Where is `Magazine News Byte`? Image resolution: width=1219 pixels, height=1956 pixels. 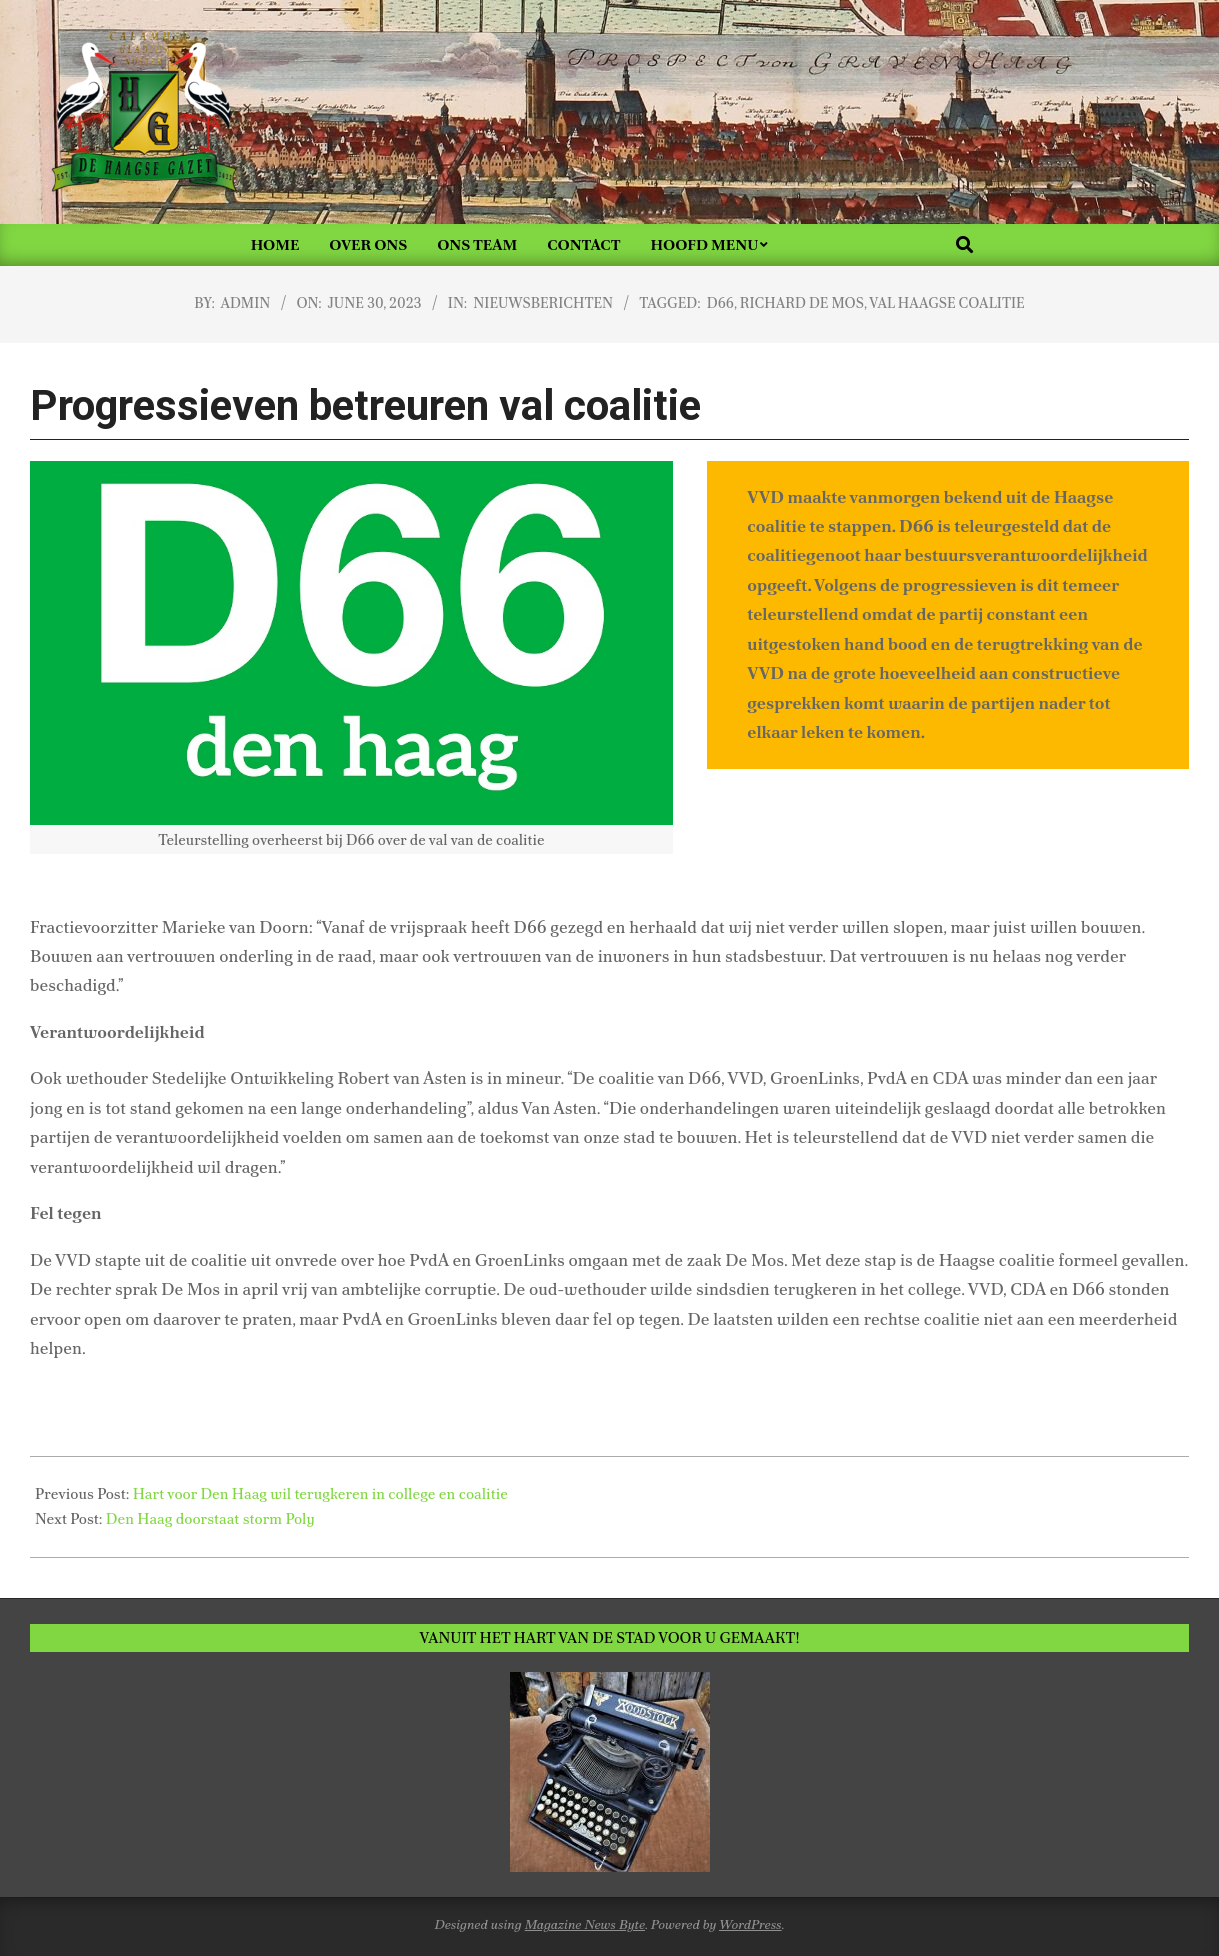
Magazine News Byte is located at coordinates (585, 1924).